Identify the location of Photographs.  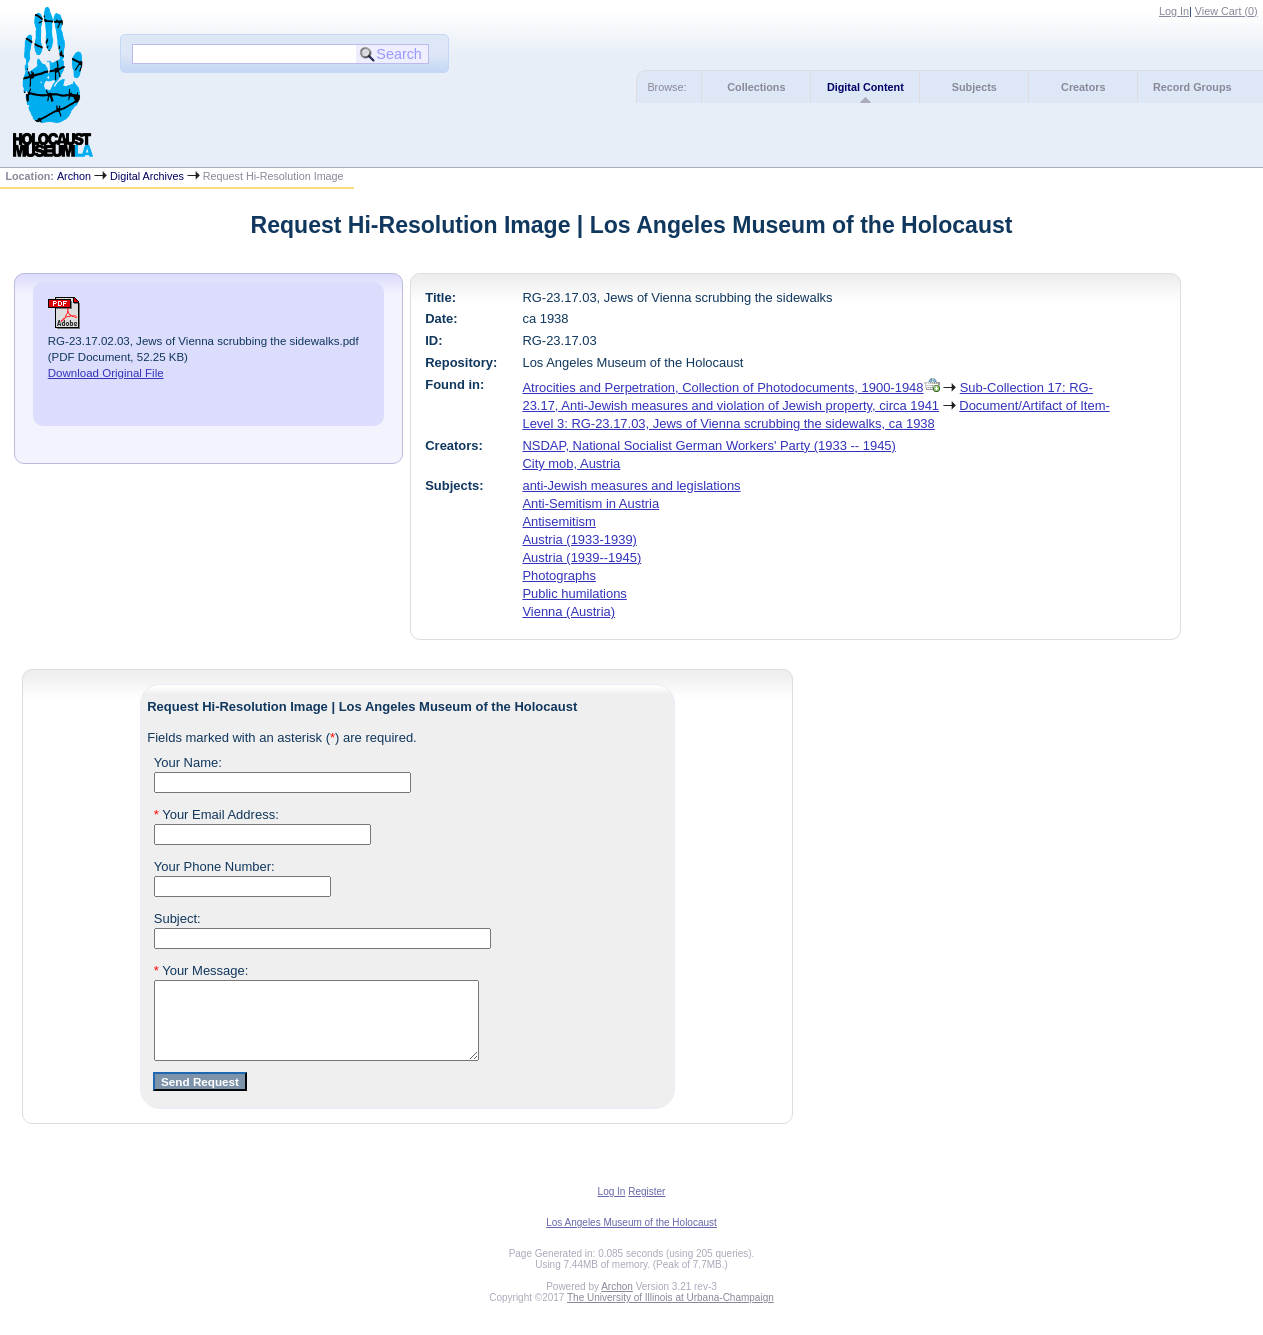
(558, 575).